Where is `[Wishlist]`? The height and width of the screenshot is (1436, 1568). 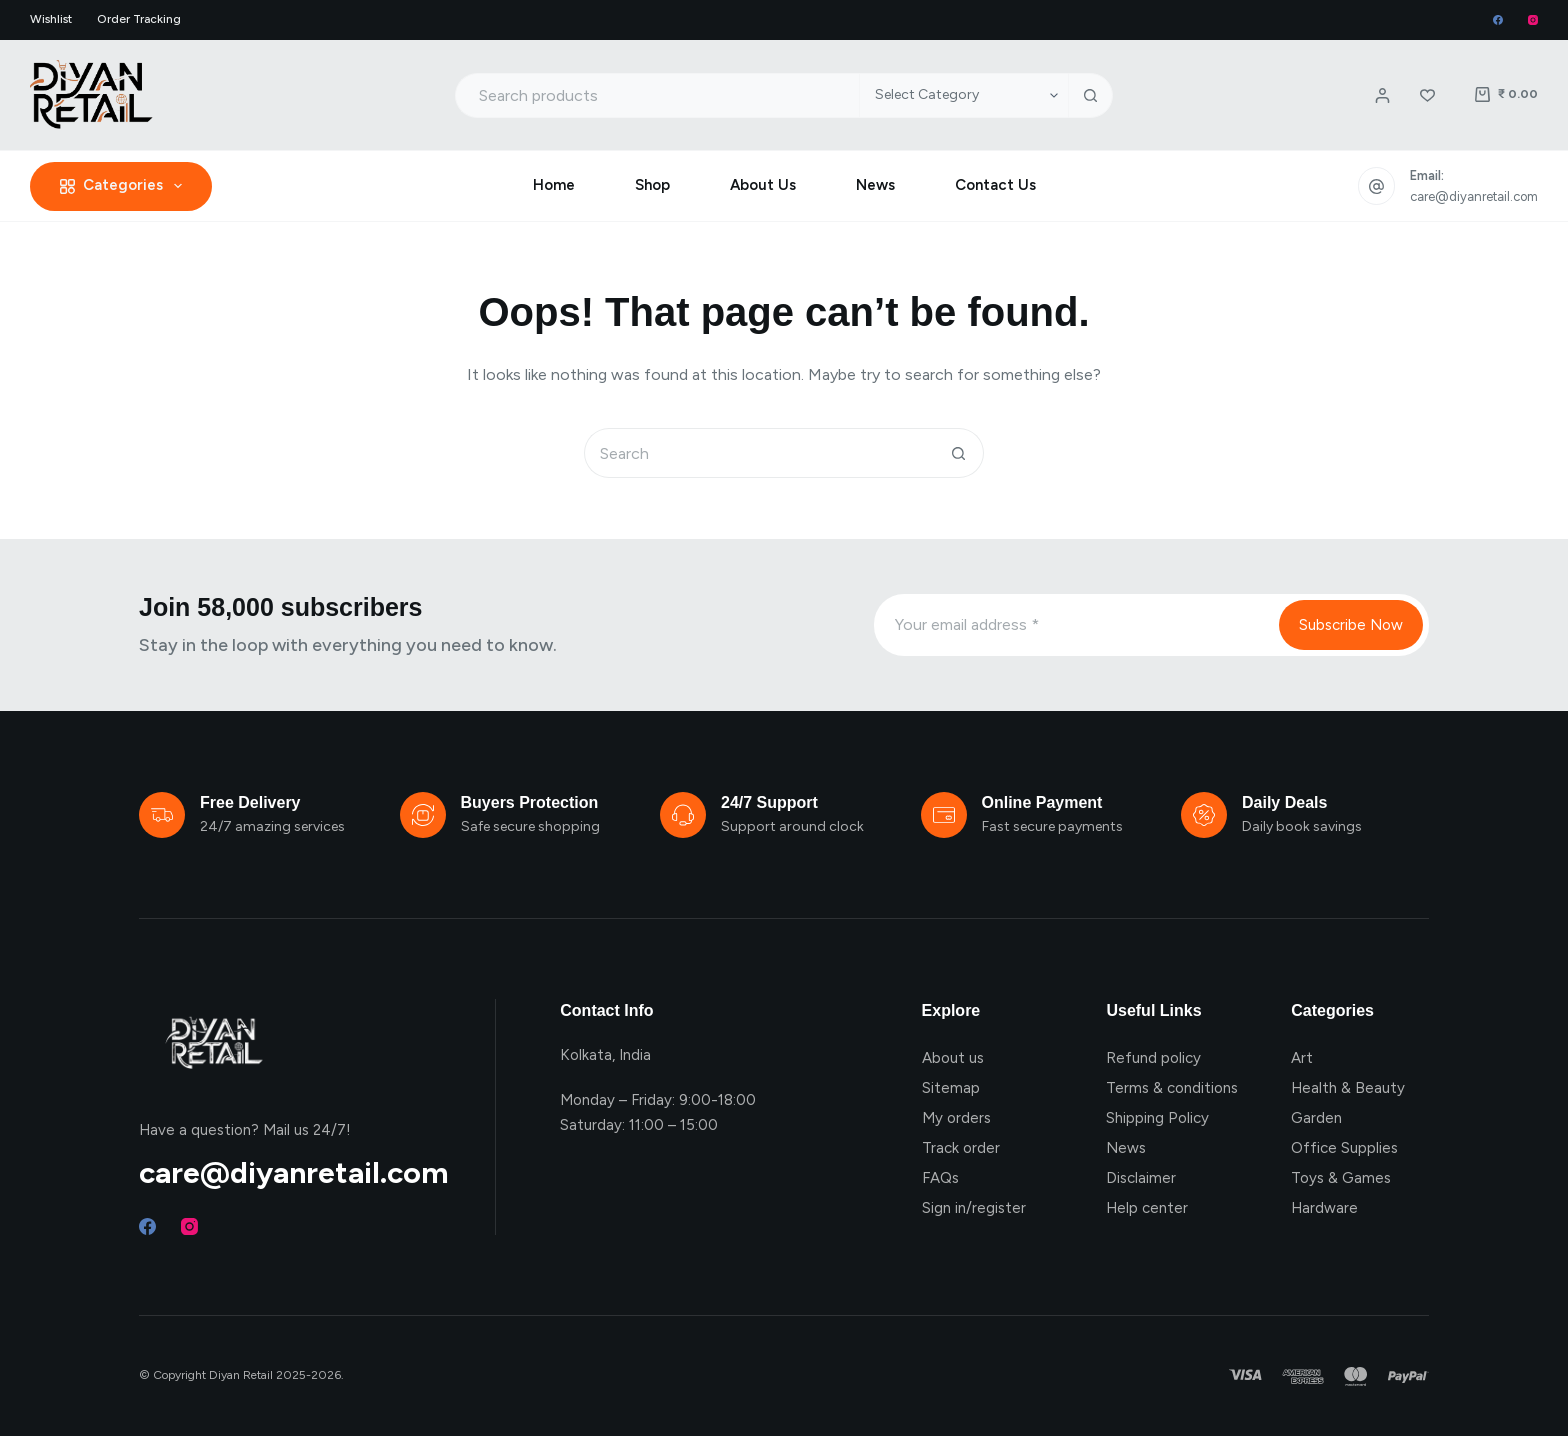
[Wishlist] is located at coordinates (1427, 95).